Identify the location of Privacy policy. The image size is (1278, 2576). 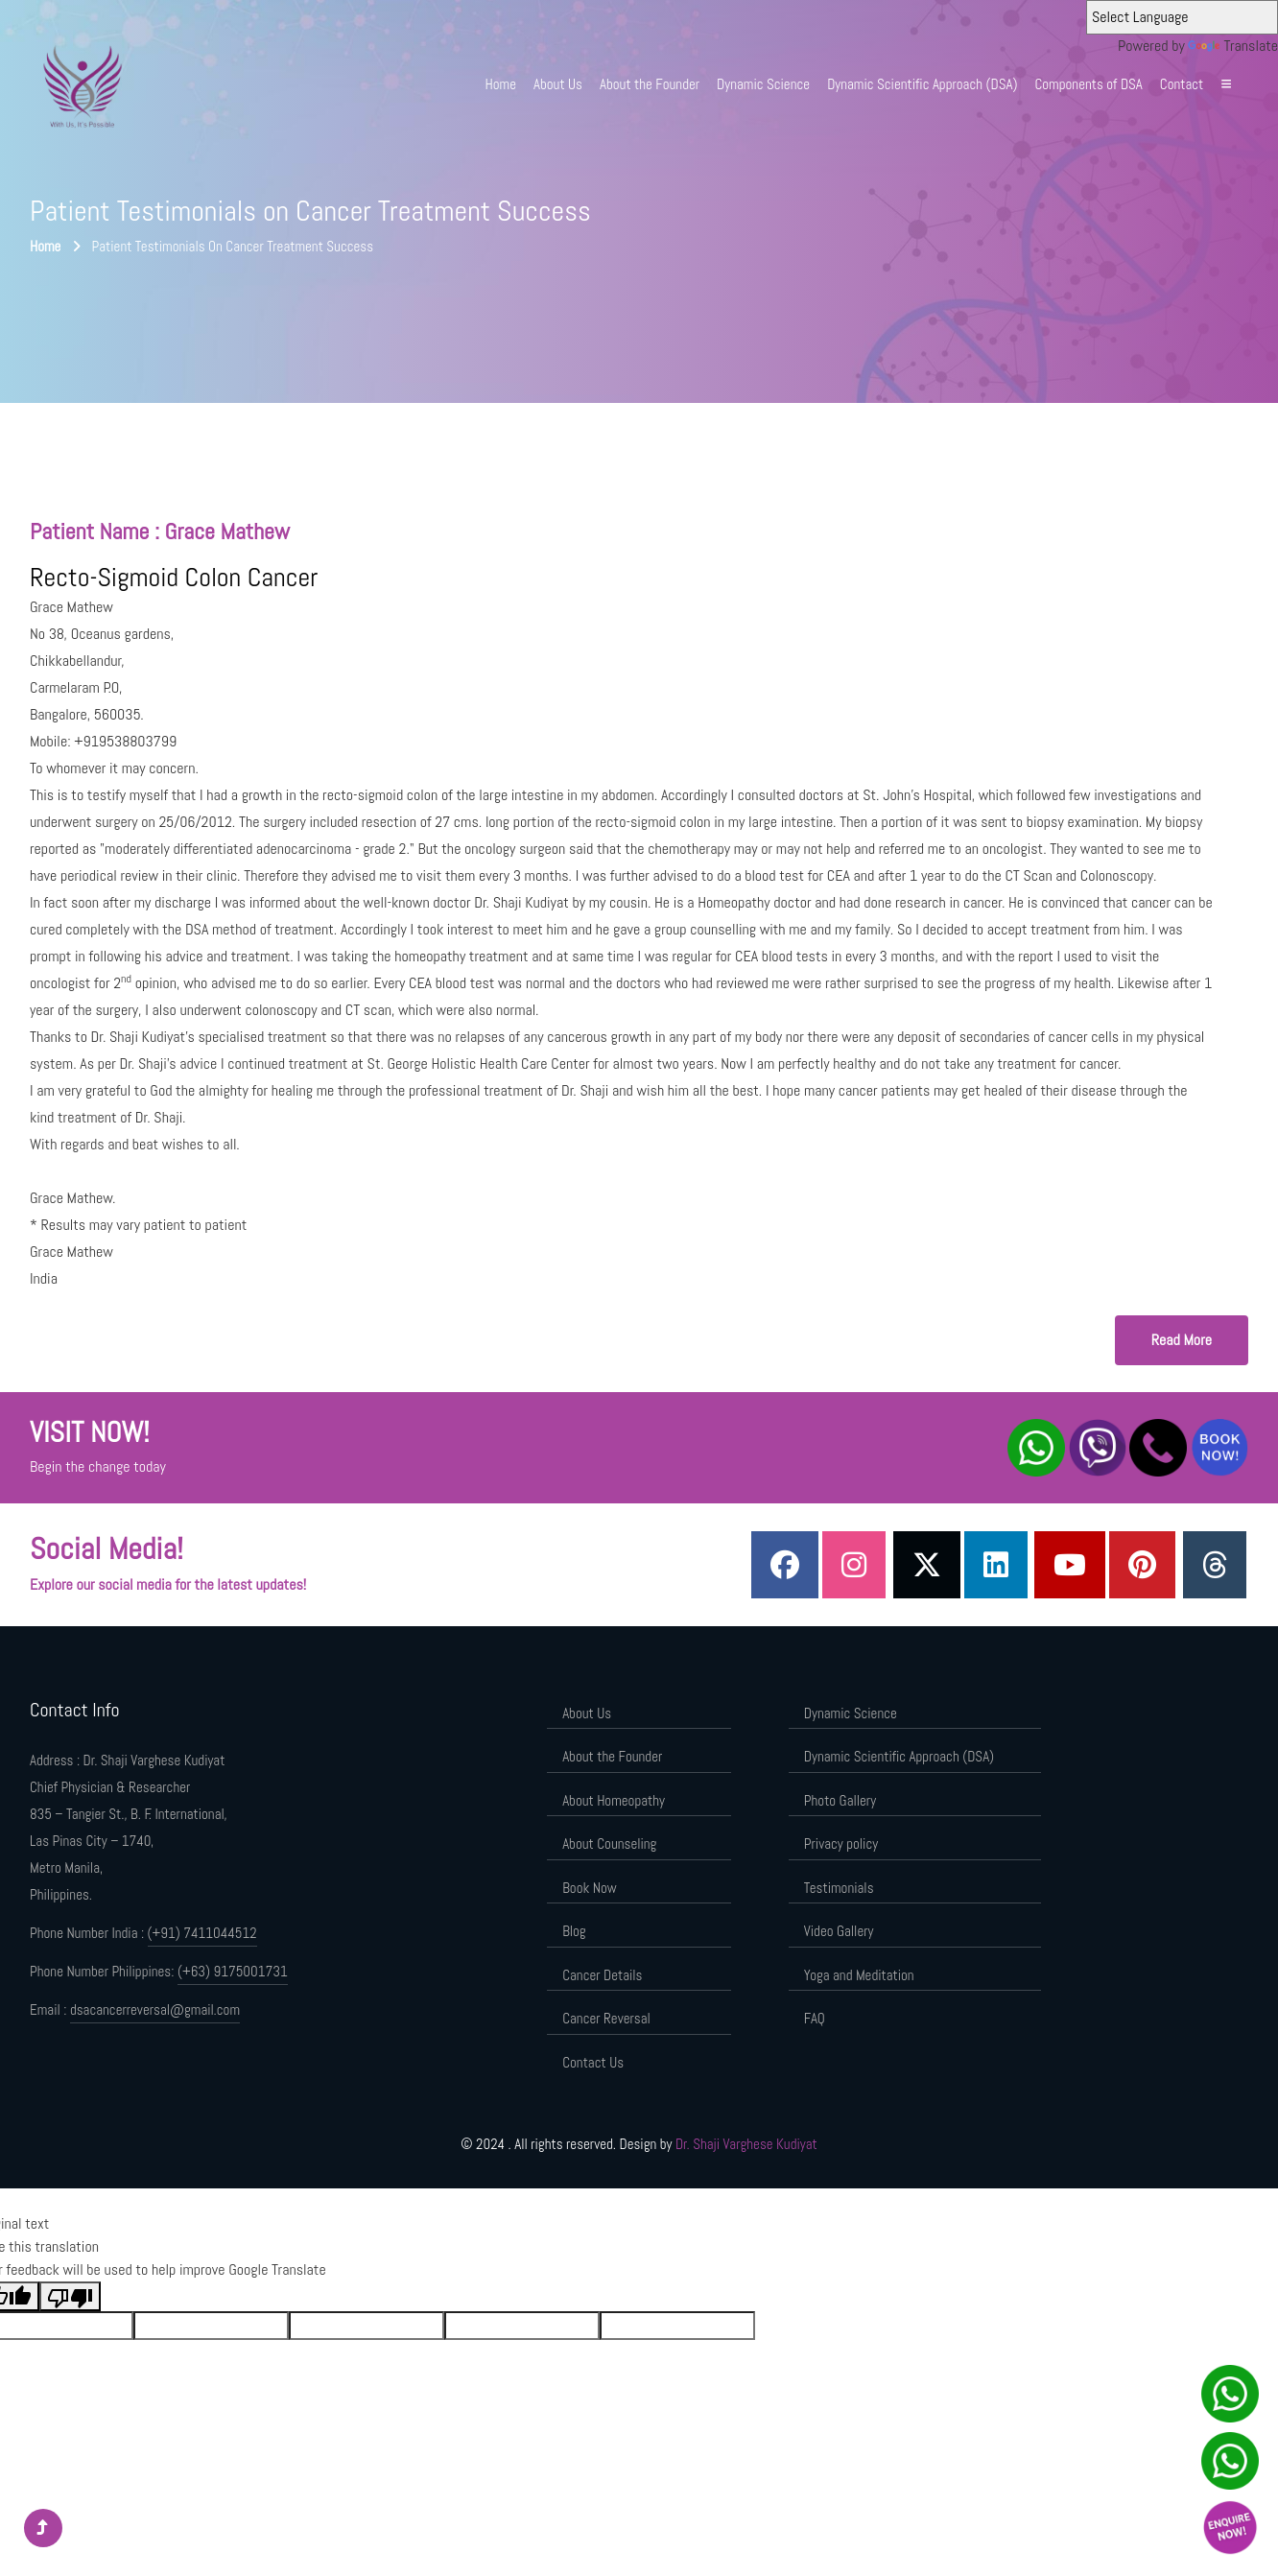
(841, 1843).